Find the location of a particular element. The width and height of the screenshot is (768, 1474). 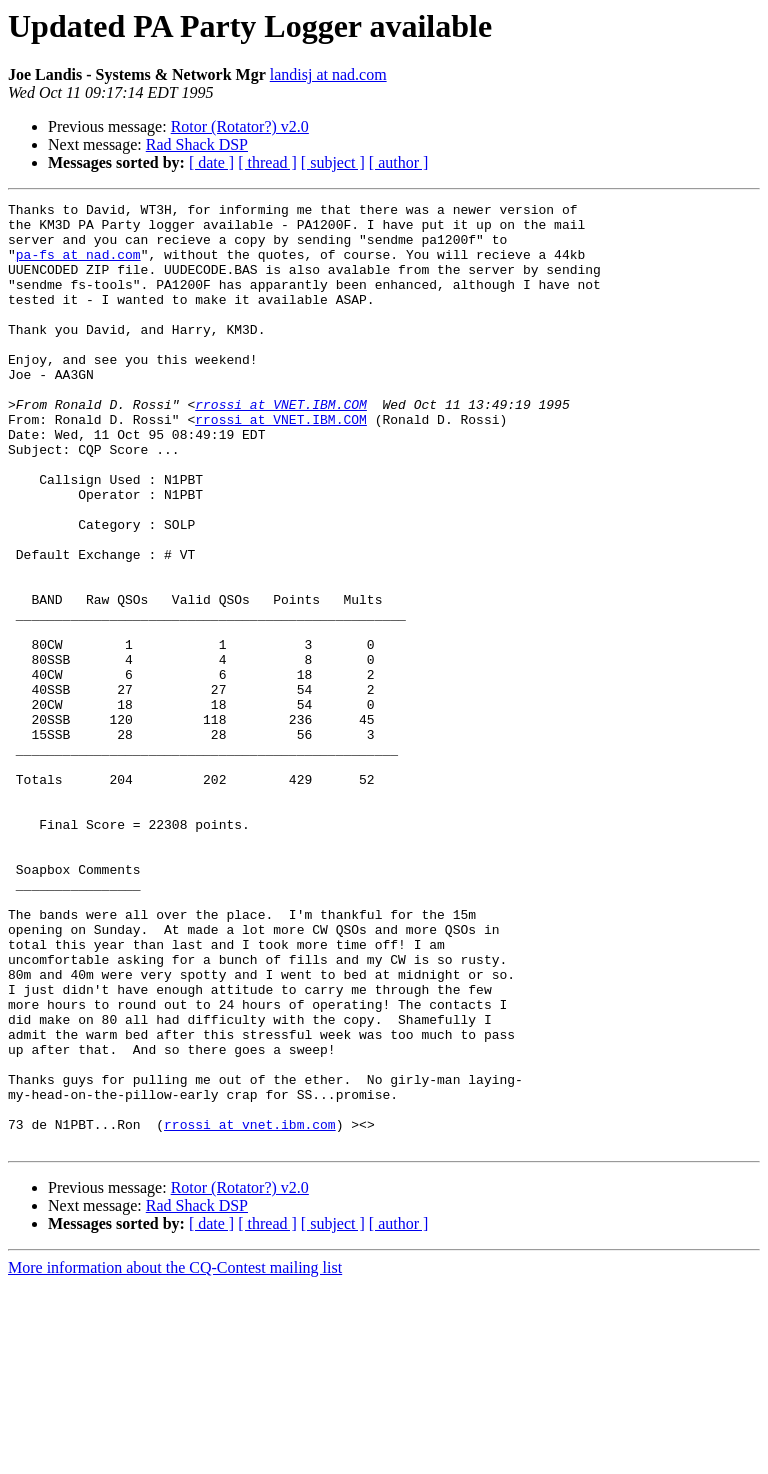

pa-fs at nad.com is located at coordinates (78, 266).